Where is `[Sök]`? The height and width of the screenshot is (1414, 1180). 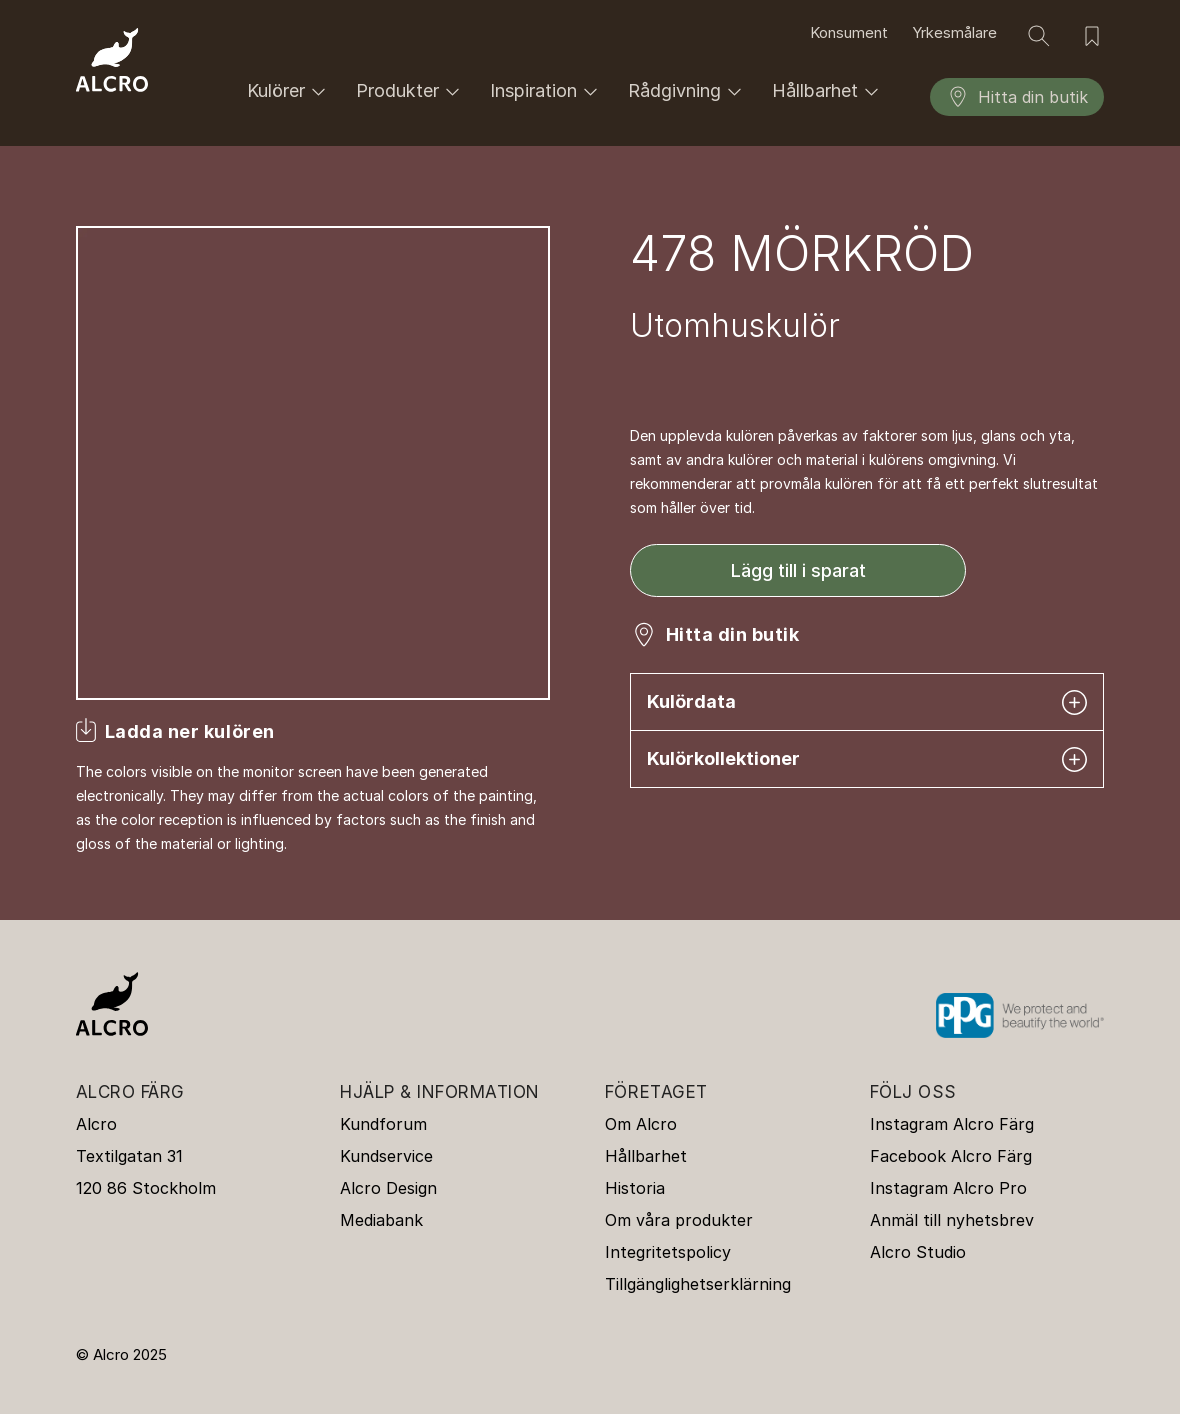
[Sök] is located at coordinates (1039, 36).